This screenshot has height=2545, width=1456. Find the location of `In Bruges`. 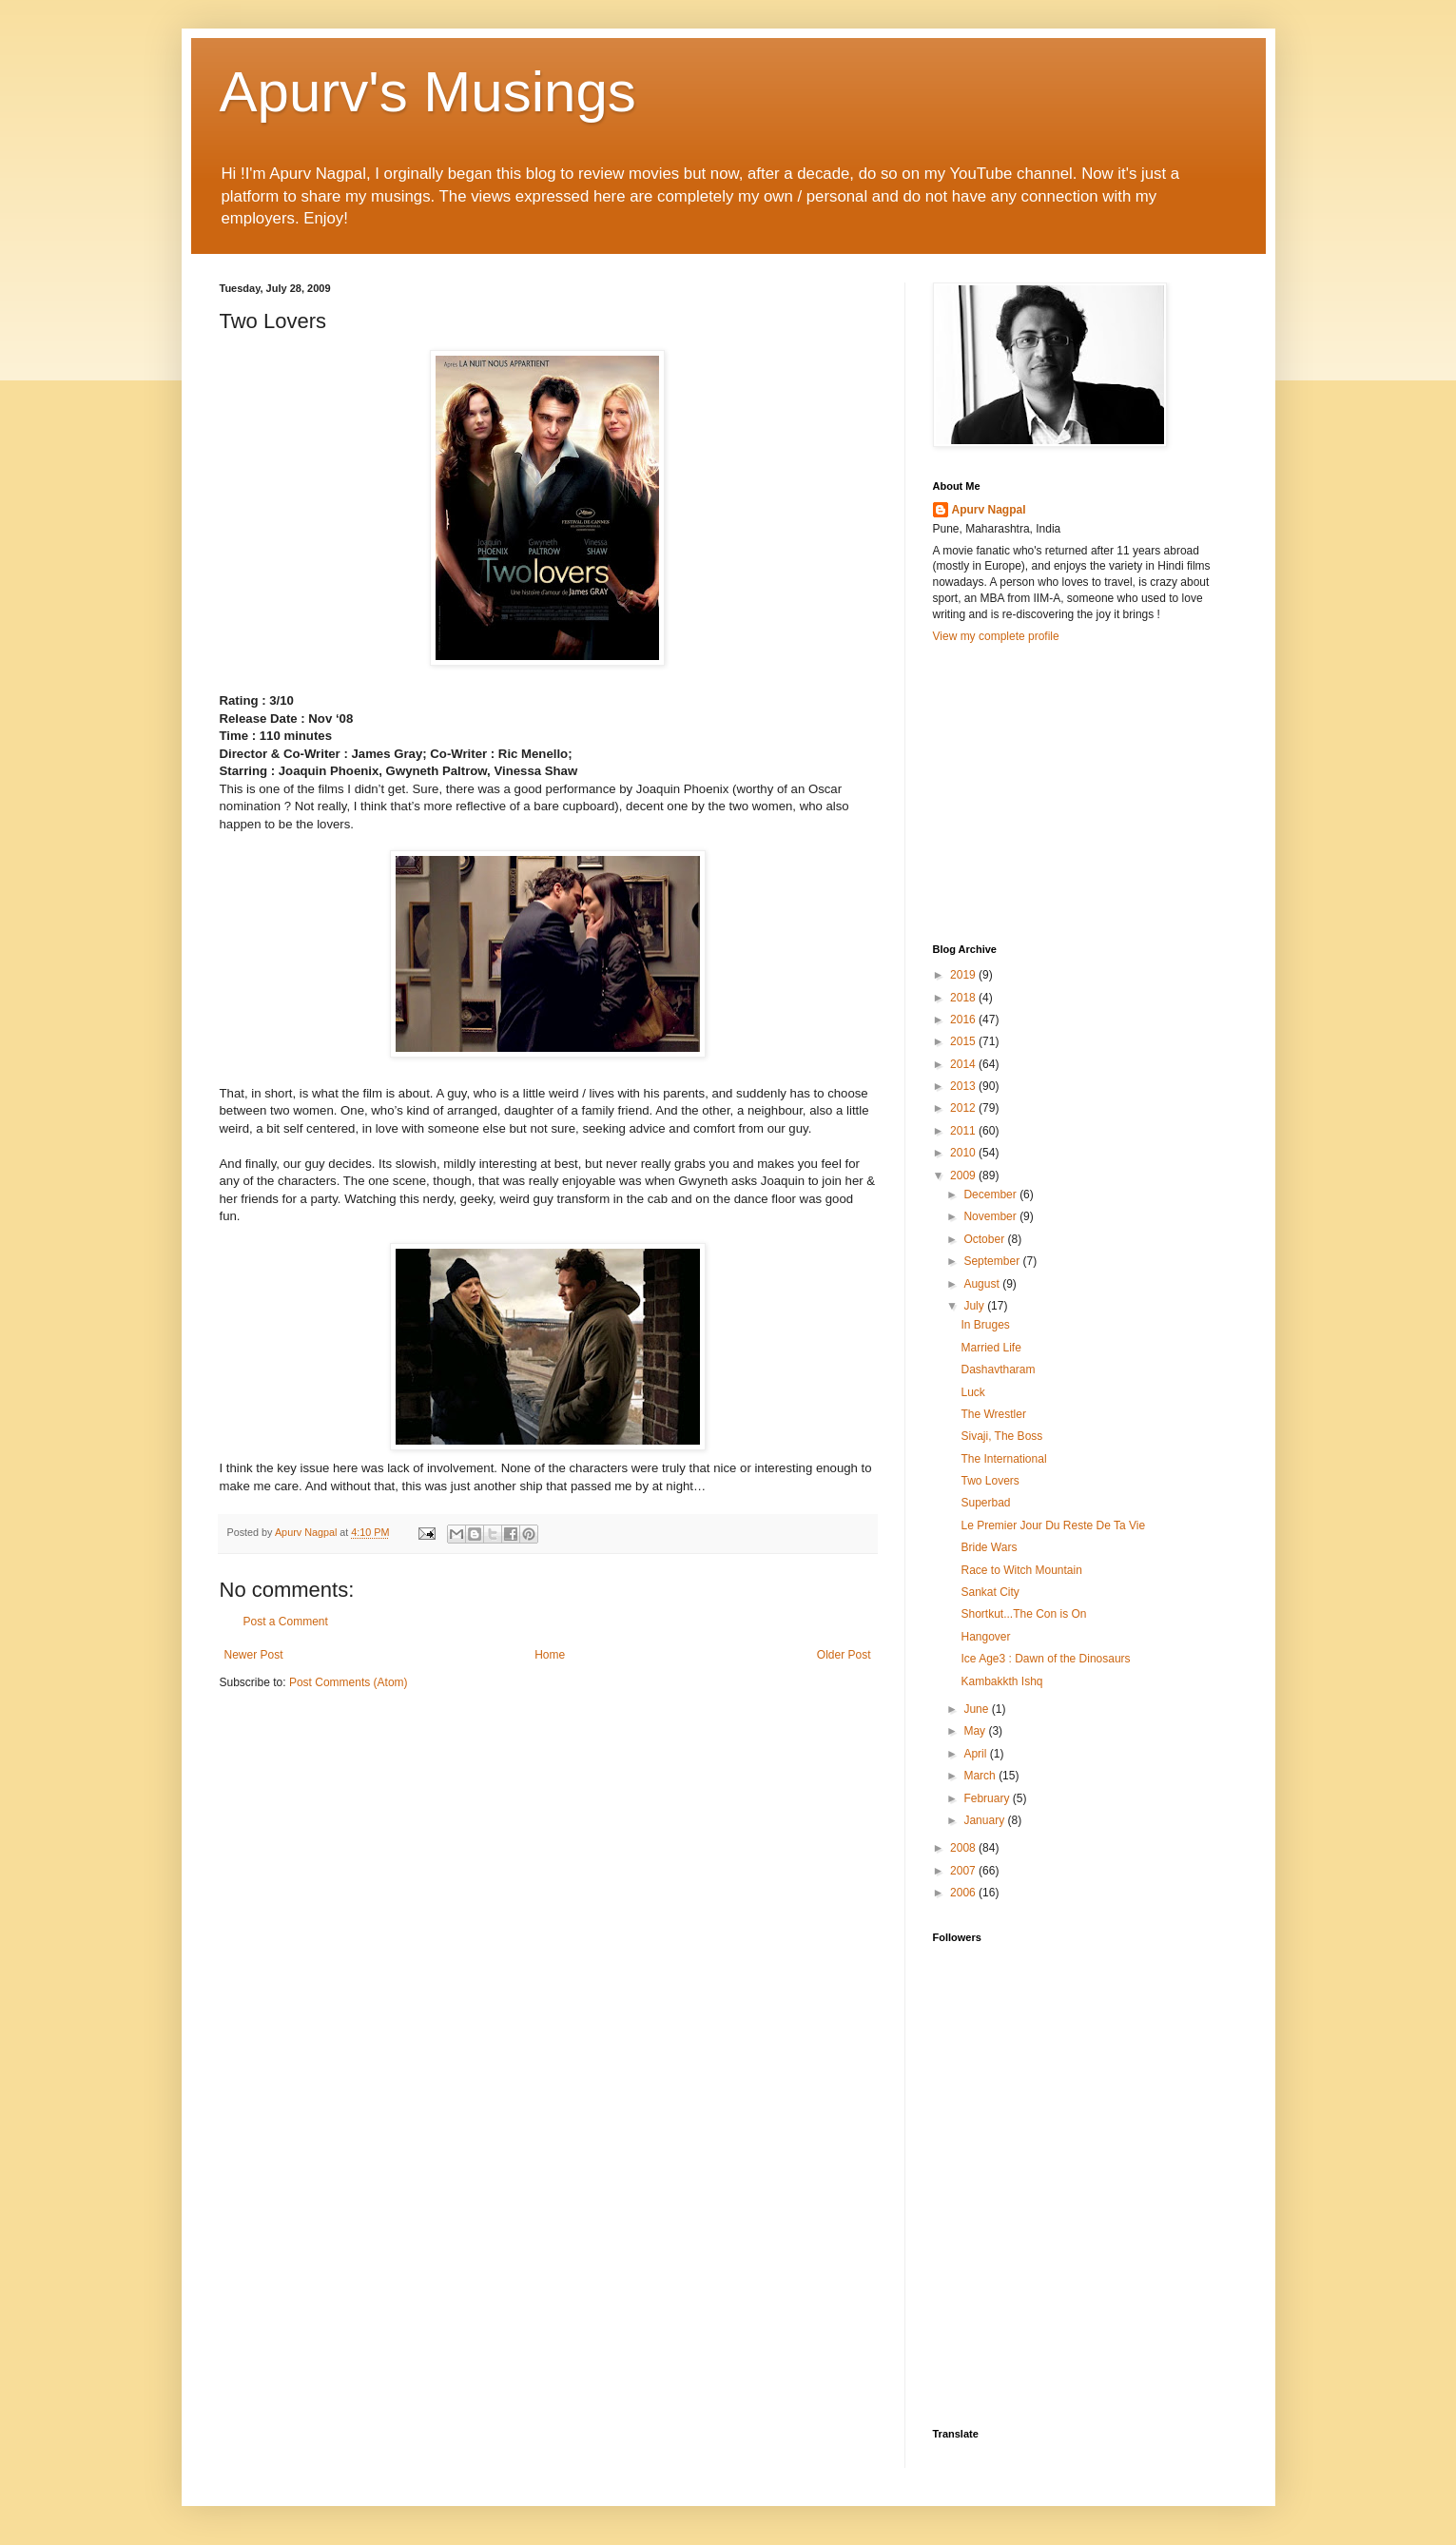

In Bruges is located at coordinates (985, 1324).